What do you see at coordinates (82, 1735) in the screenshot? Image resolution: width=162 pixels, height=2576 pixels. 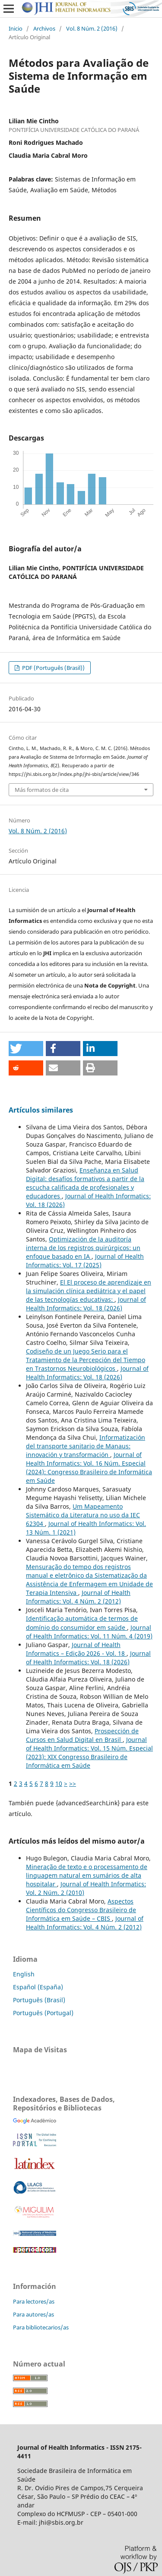 I see `Prospección de Cursos en Salud Digital en Brasil` at bounding box center [82, 1735].